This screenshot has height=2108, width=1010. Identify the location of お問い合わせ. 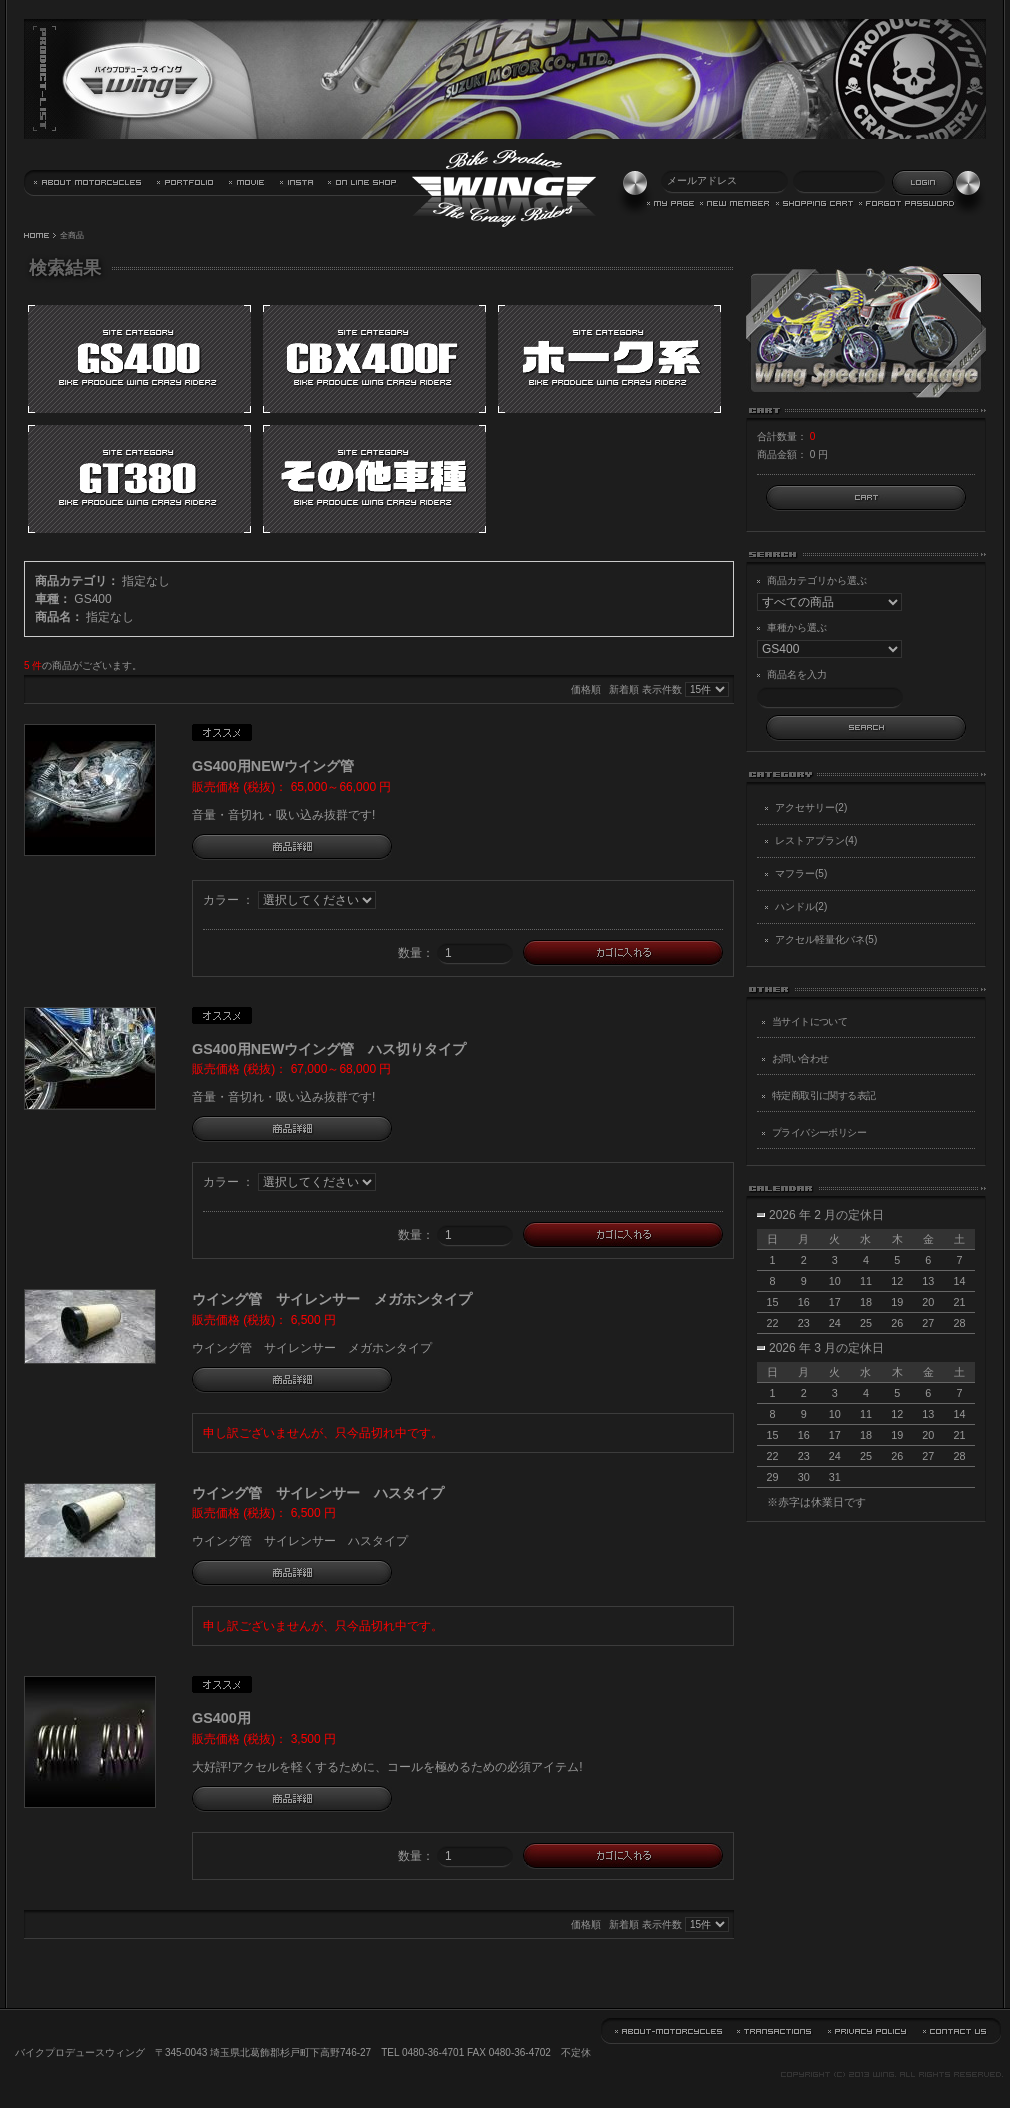
(800, 1058).